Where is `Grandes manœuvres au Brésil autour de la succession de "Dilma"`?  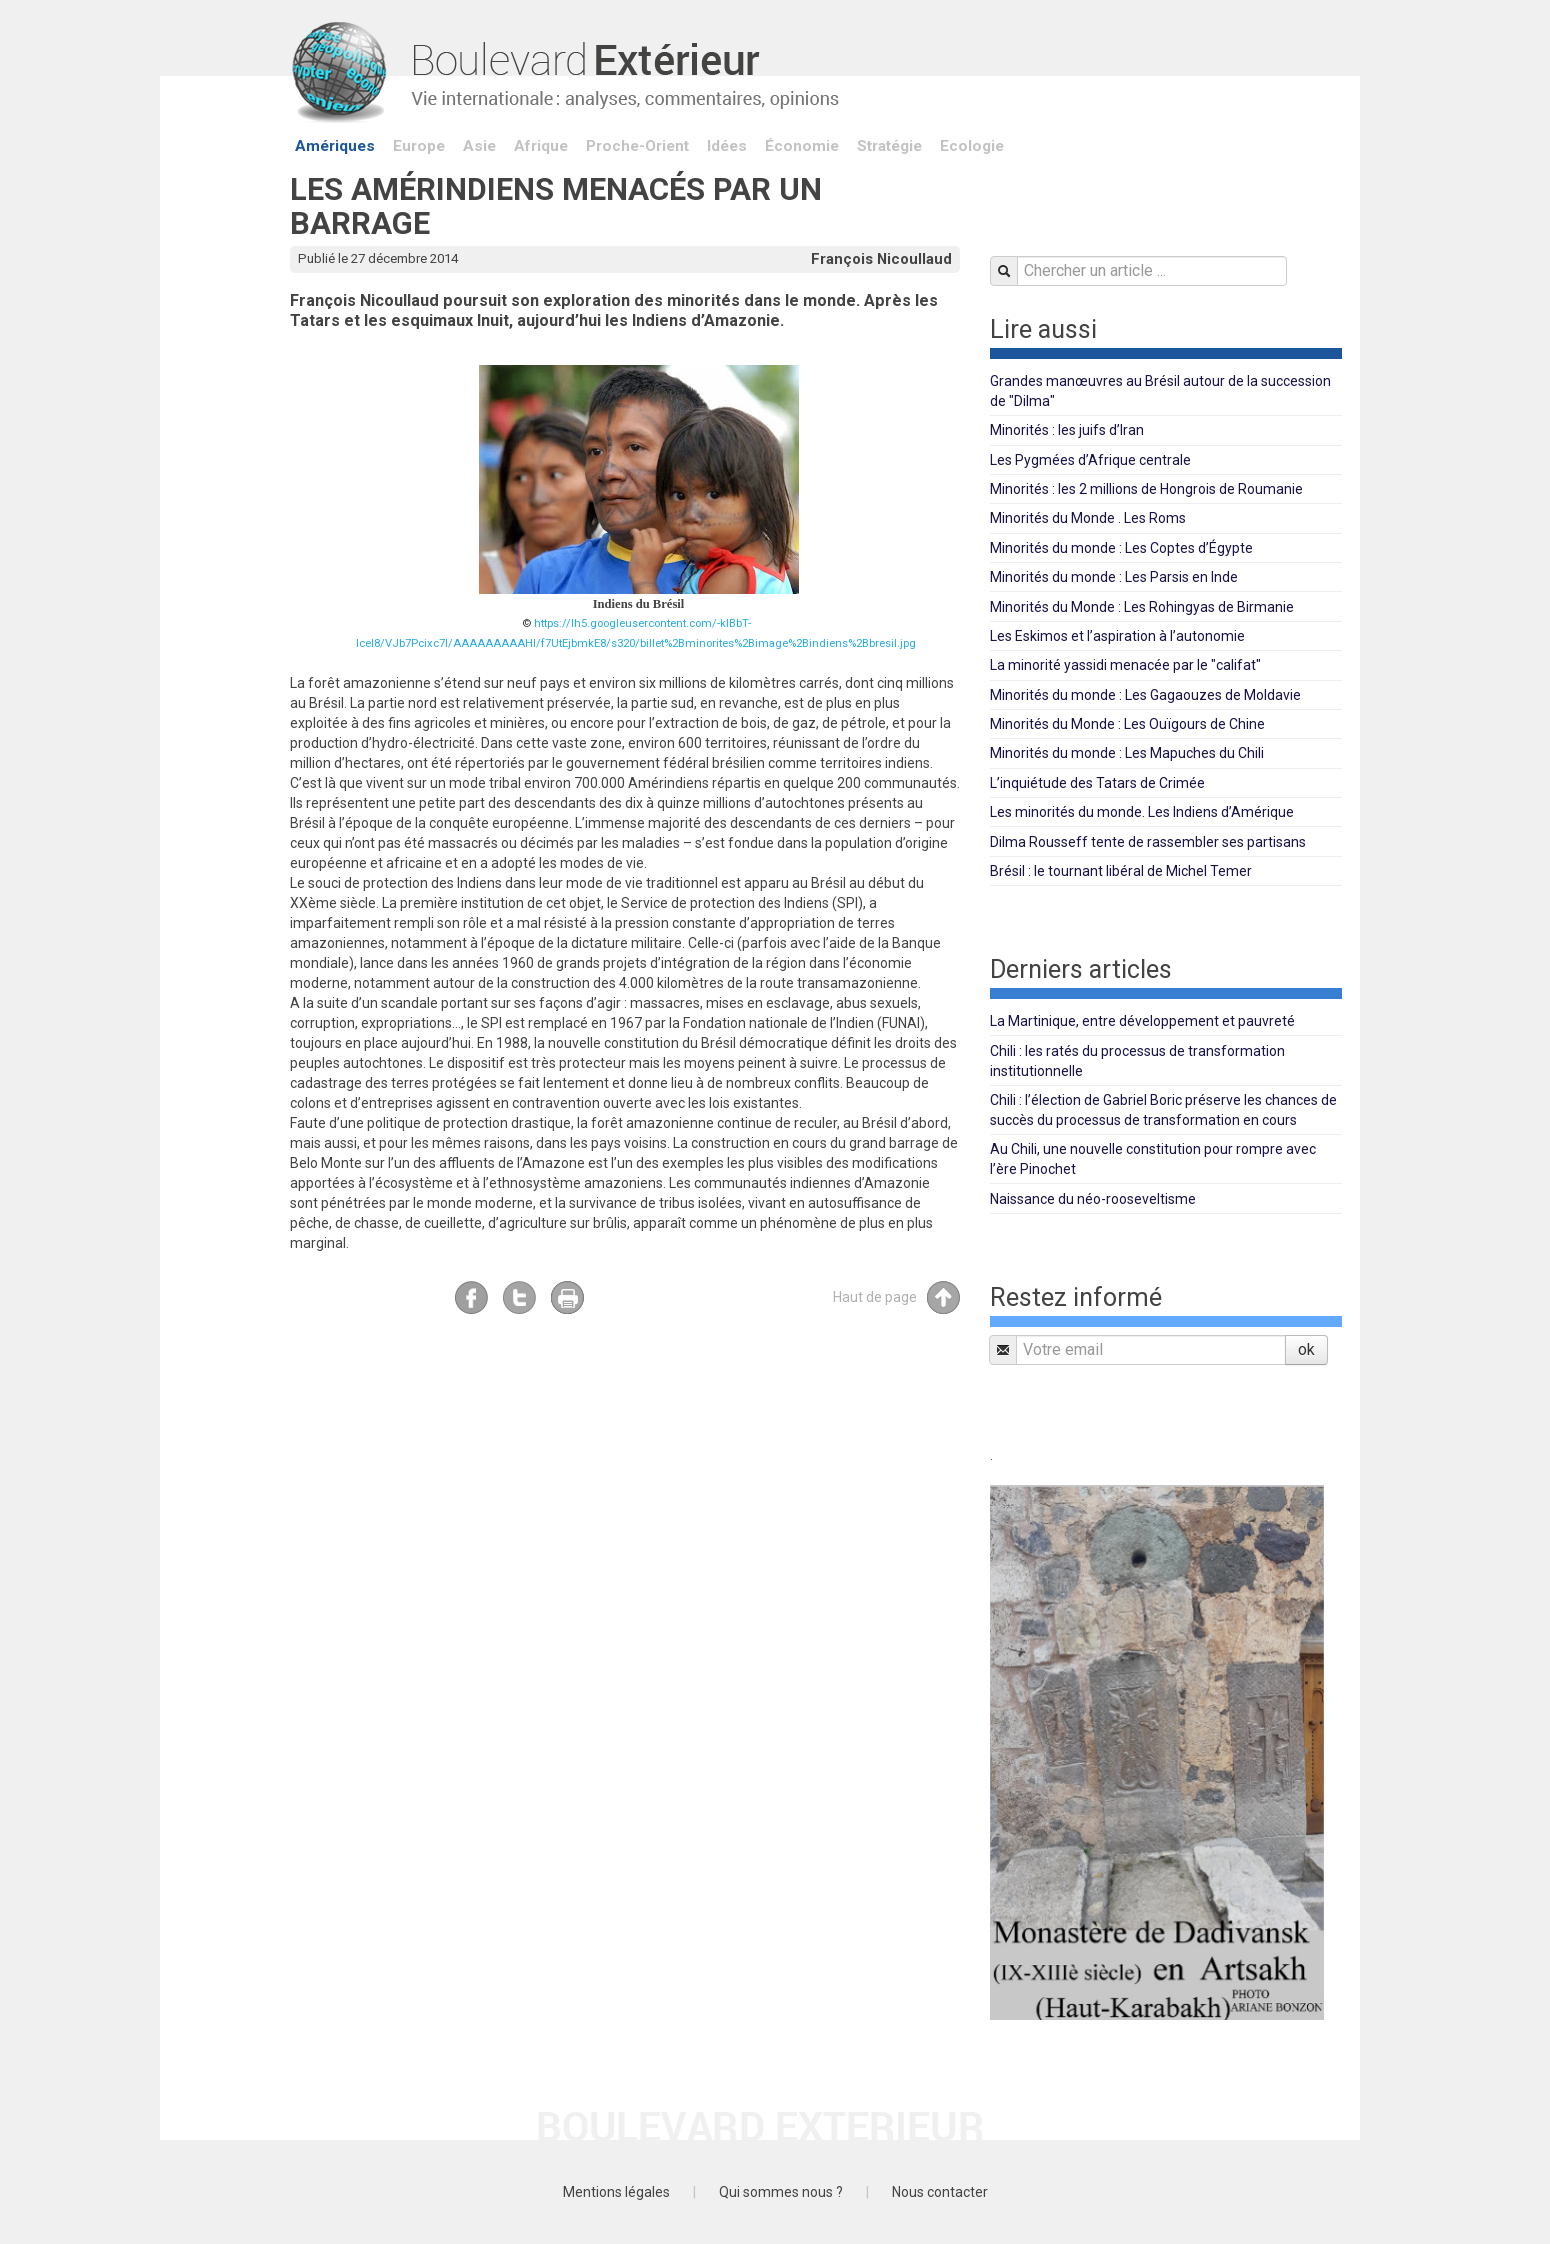
Grandes manœuvres au Brésil autour de la succession de "Dilma" is located at coordinates (1160, 391).